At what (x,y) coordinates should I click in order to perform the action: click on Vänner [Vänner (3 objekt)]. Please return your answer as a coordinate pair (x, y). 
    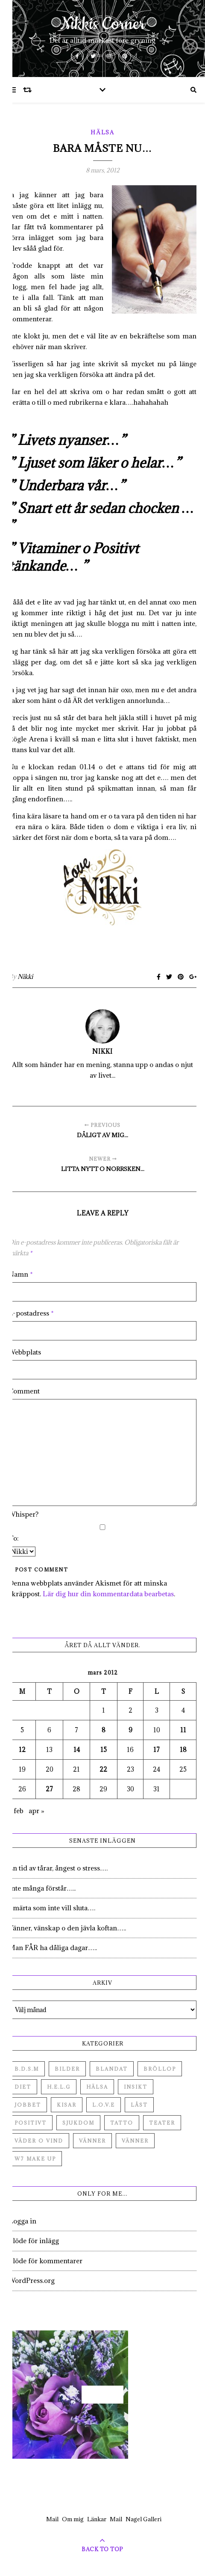
    Looking at the image, I should click on (135, 2140).